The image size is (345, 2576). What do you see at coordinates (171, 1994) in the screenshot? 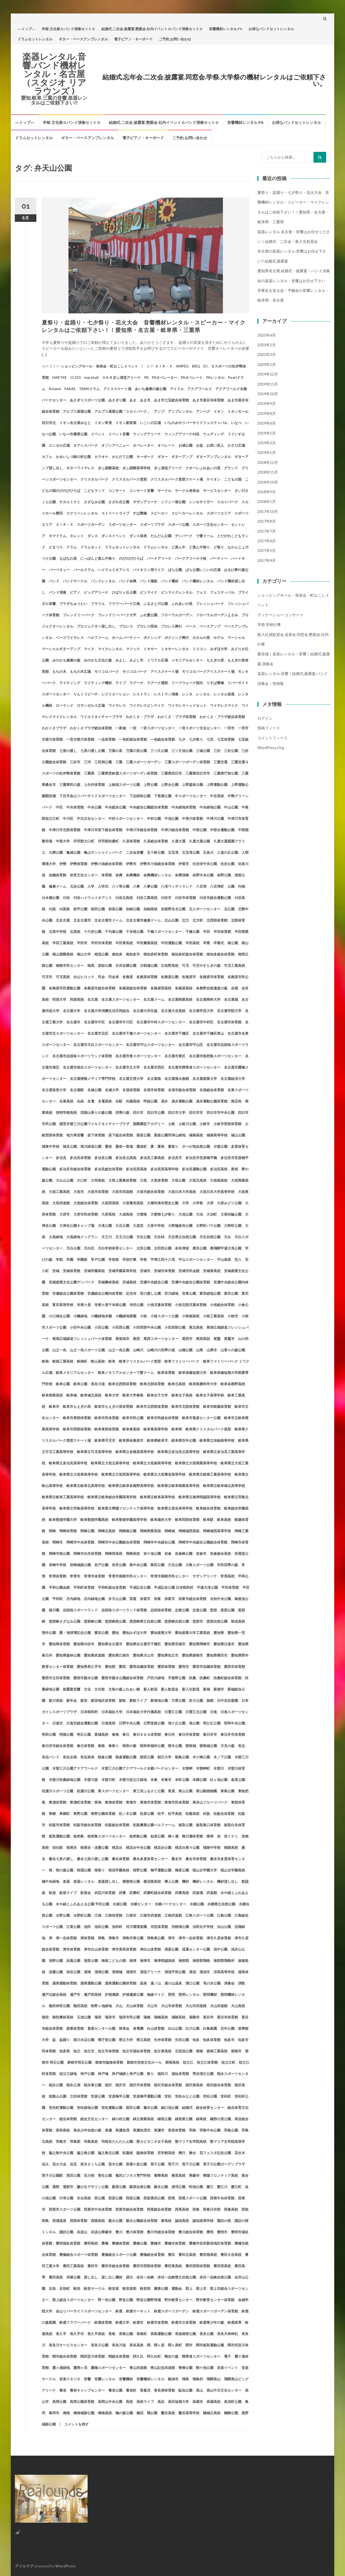
I see `照明` at bounding box center [171, 1994].